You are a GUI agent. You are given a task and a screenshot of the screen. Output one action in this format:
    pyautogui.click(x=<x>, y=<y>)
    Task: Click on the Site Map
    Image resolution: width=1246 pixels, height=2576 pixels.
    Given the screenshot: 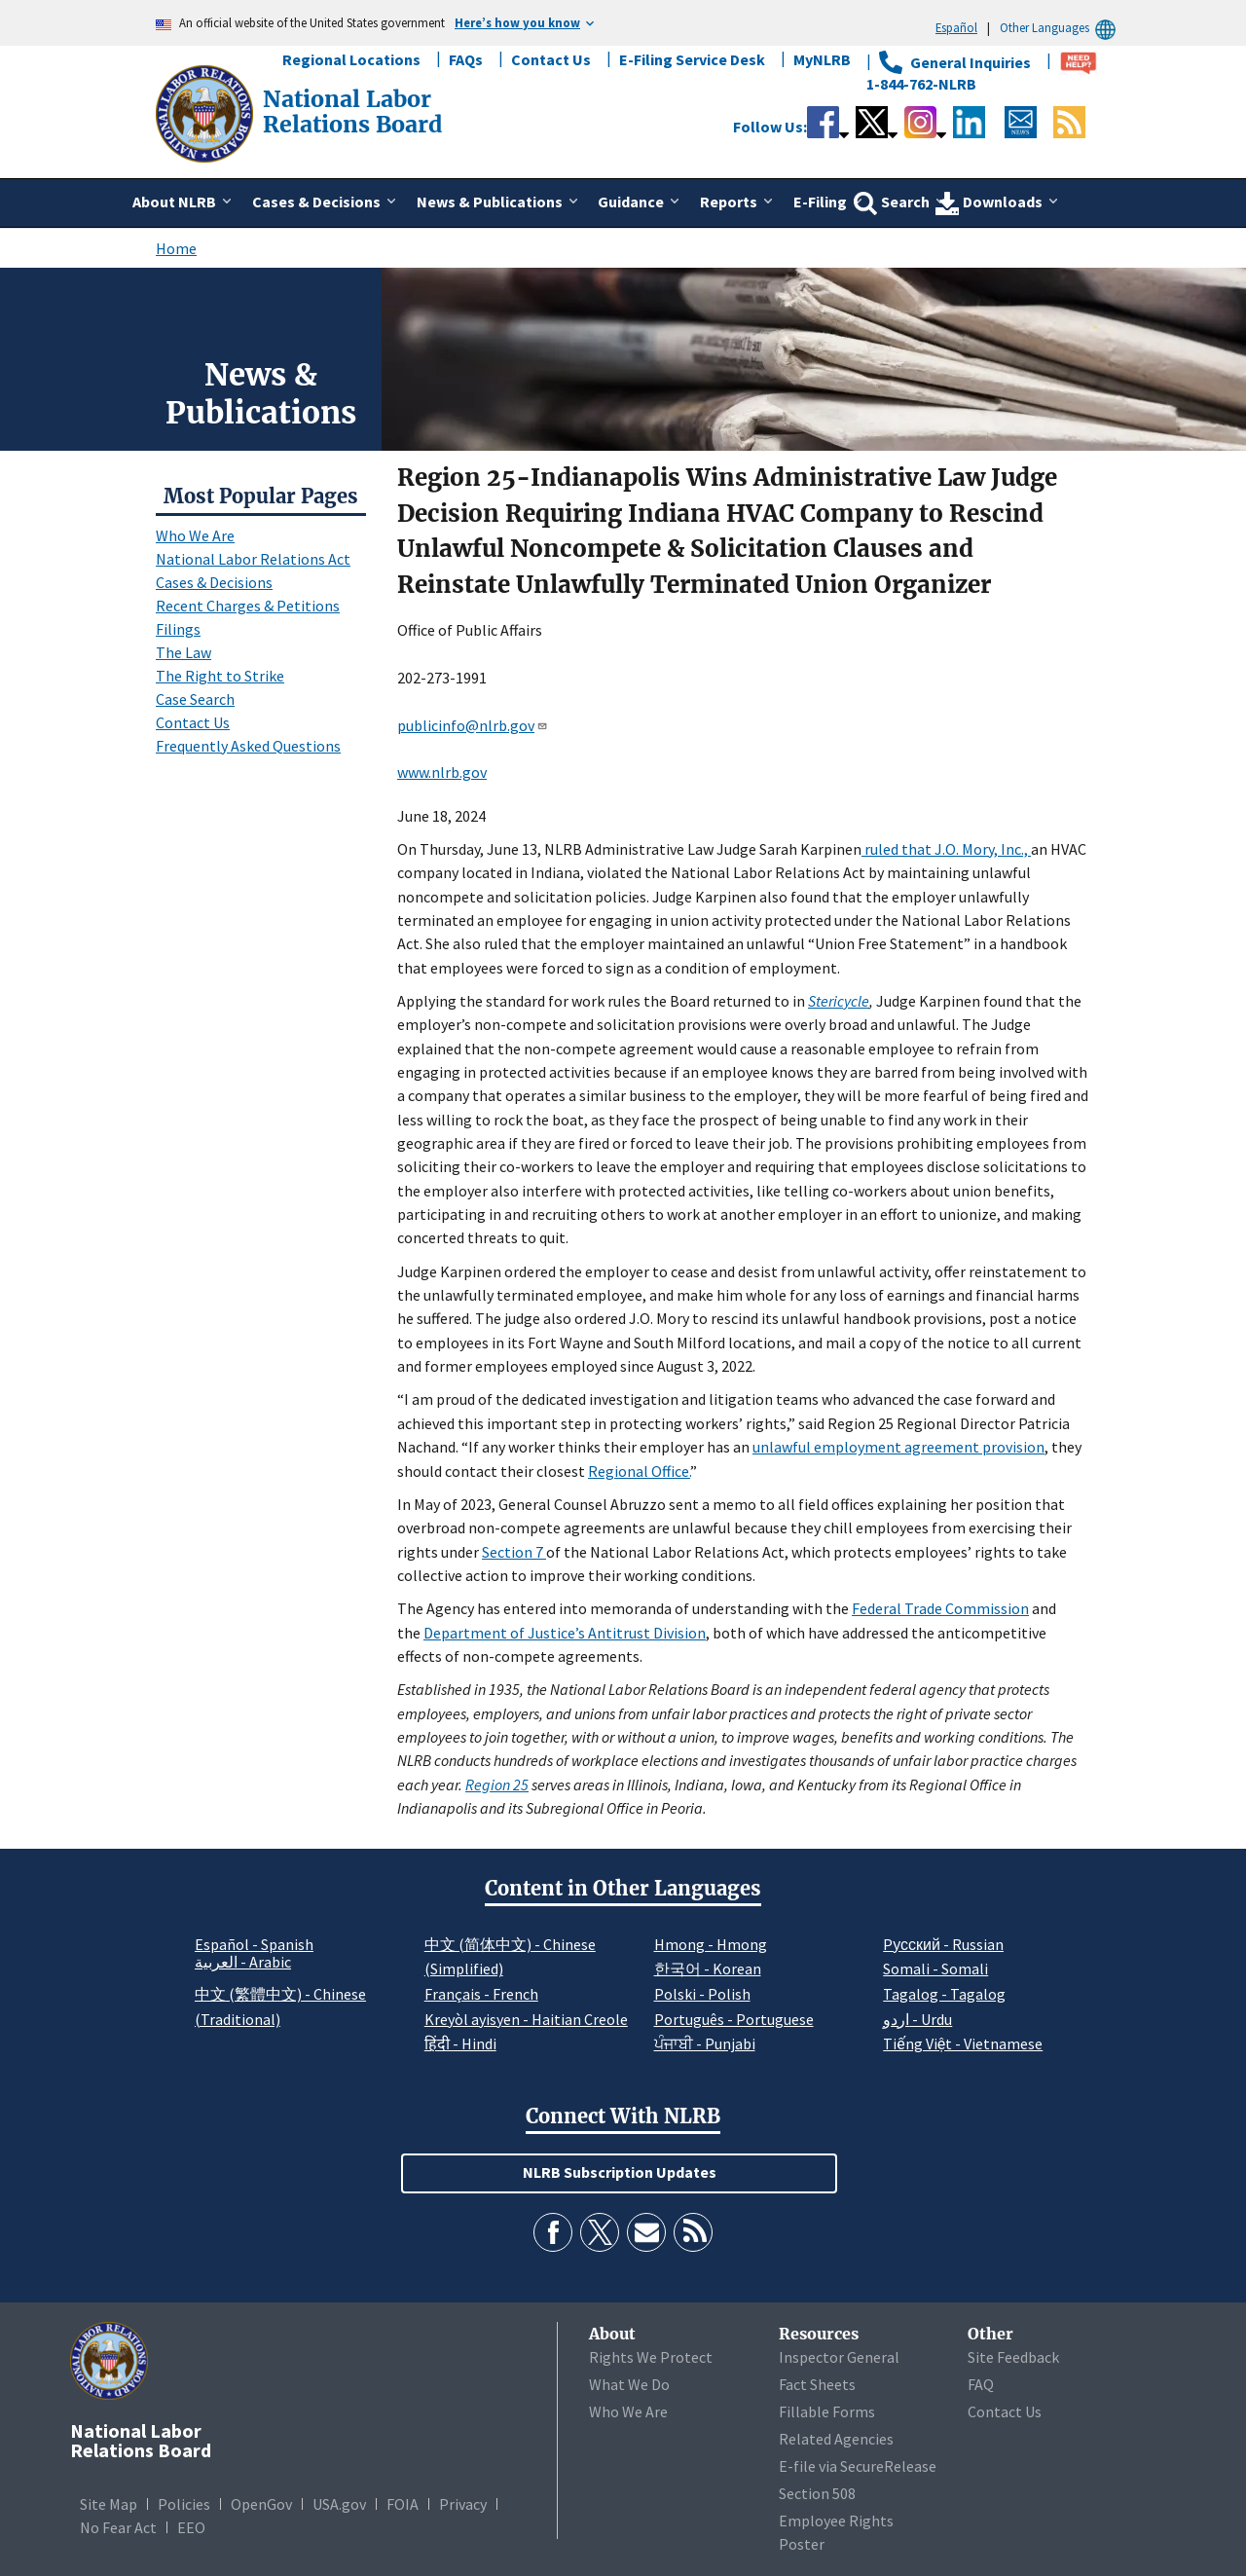 What is the action you would take?
    pyautogui.click(x=108, y=2504)
    